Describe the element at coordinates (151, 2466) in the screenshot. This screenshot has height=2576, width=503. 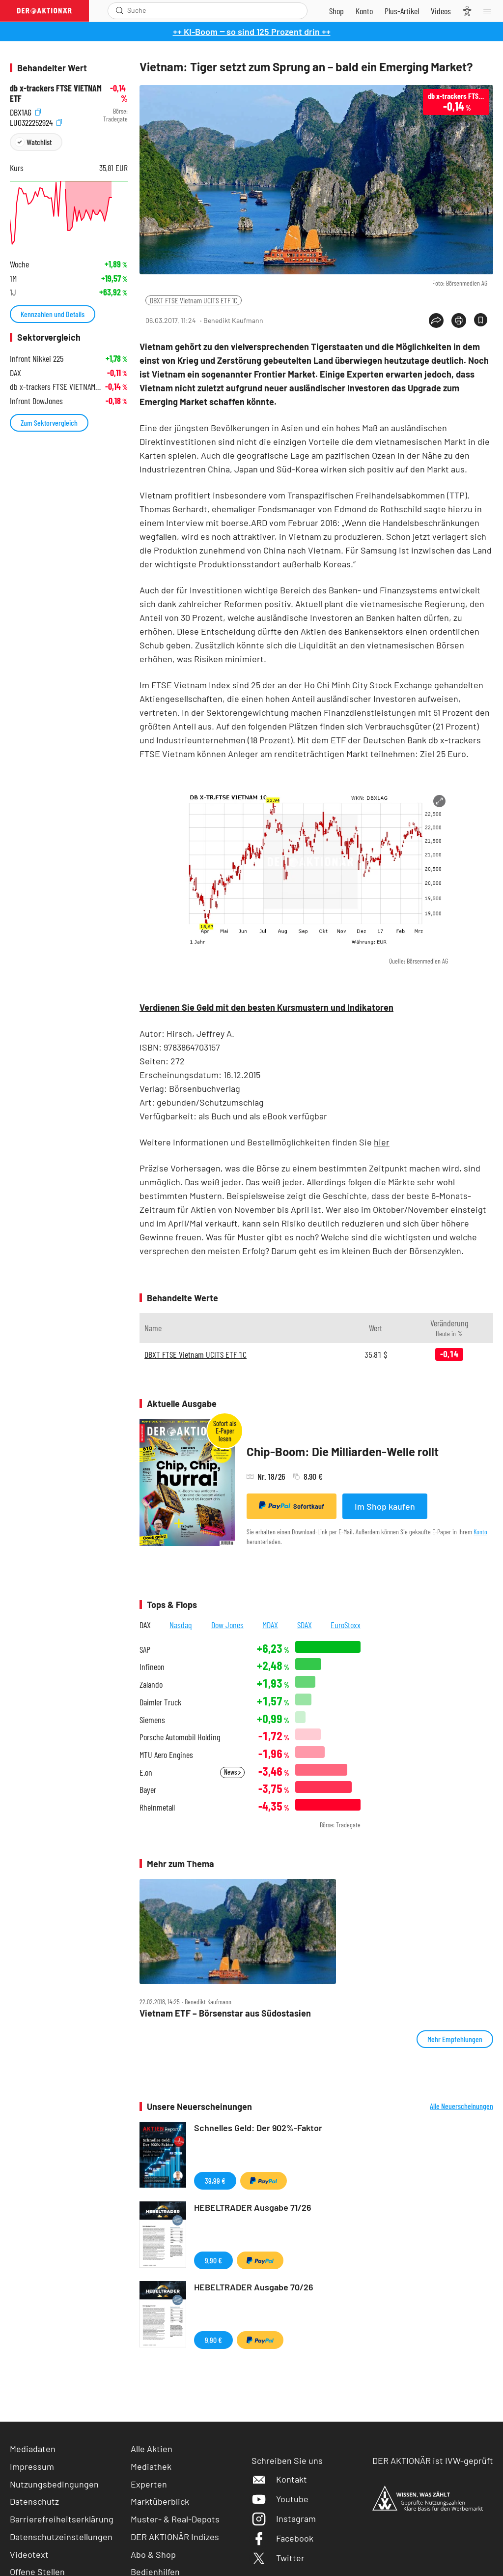
I see `Mediathek` at that location.